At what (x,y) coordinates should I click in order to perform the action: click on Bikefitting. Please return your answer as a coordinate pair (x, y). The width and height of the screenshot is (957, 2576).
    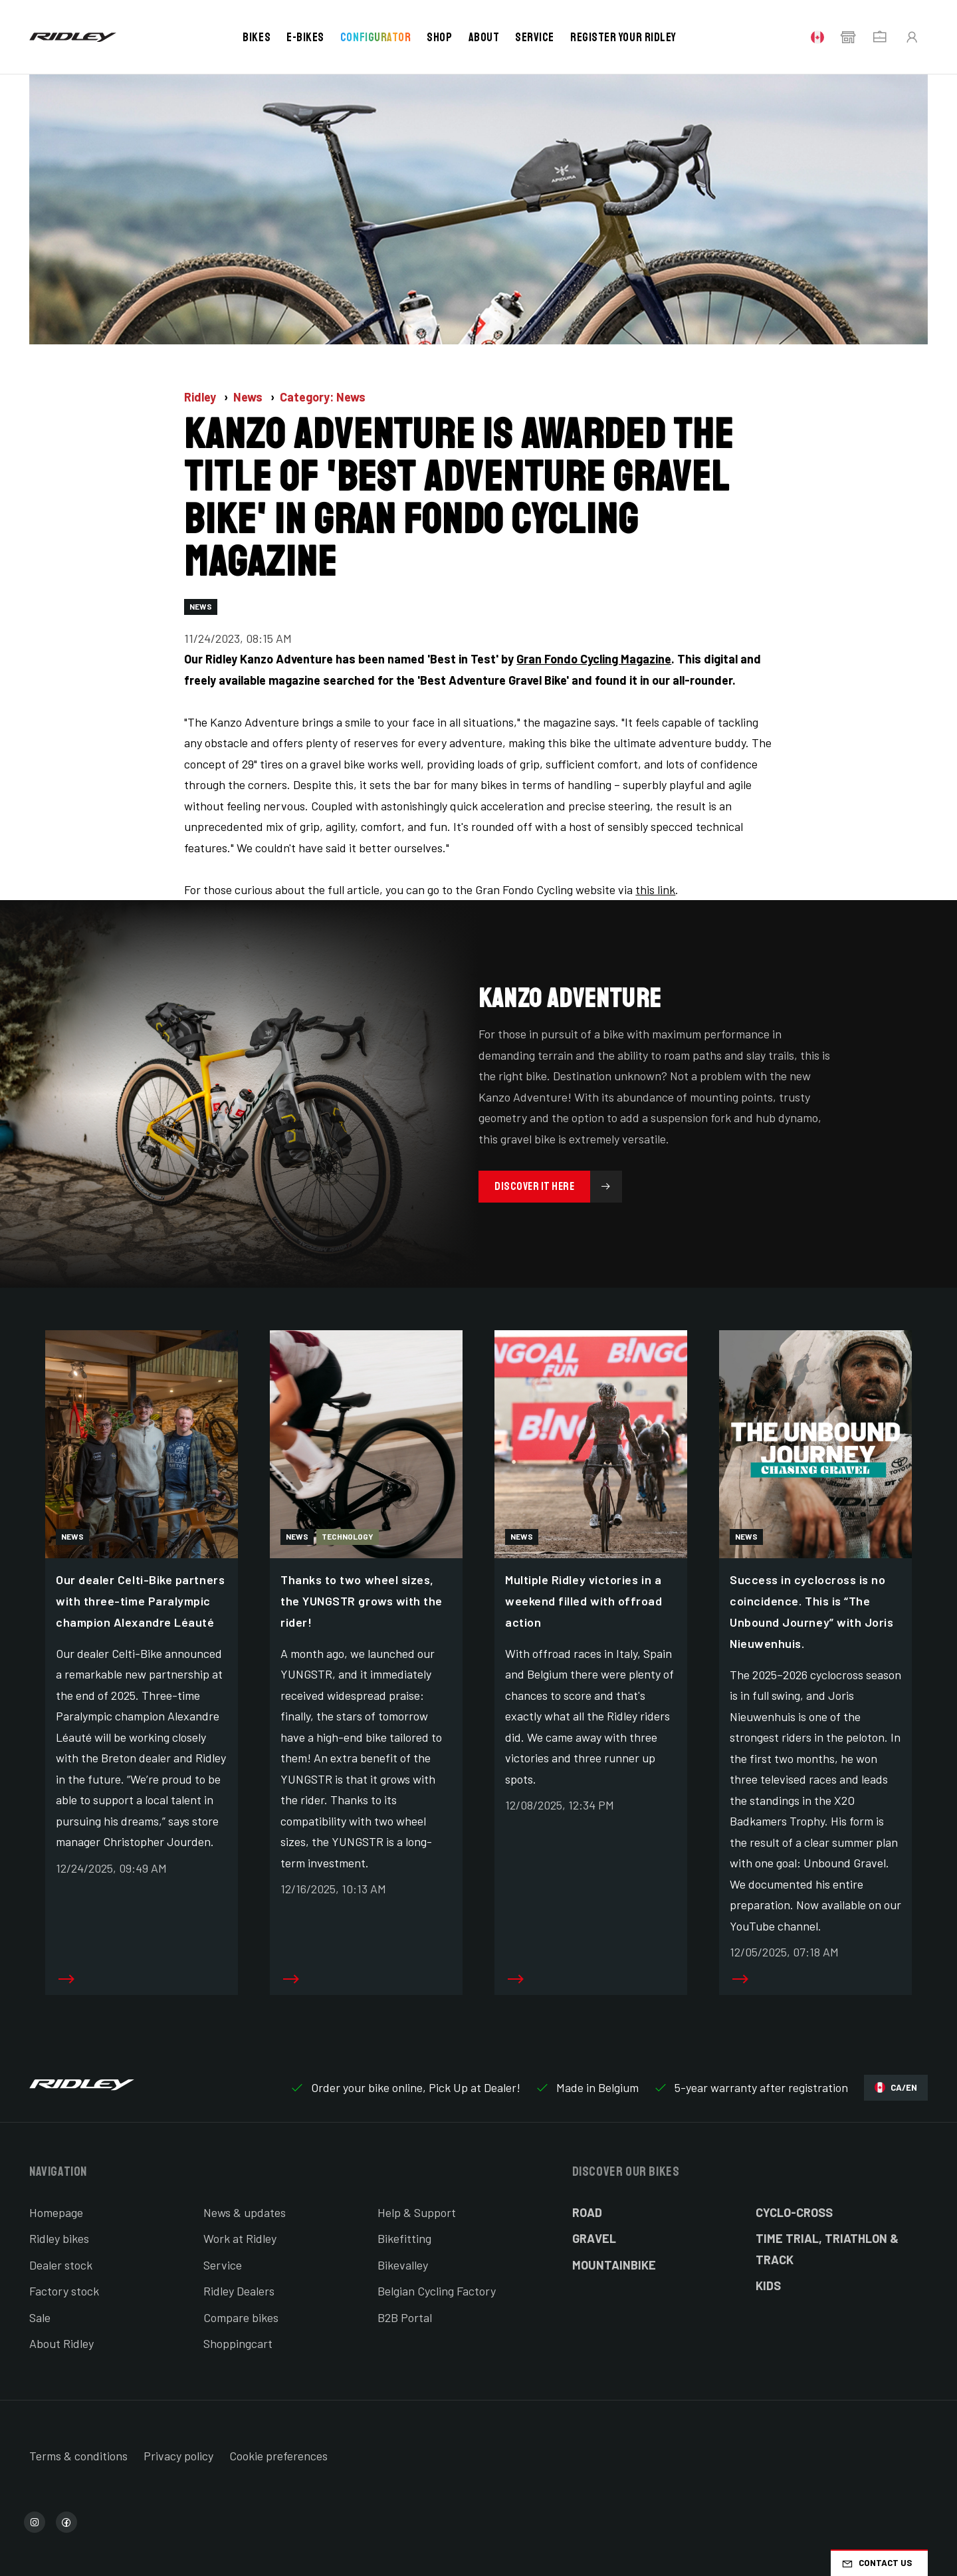
    Looking at the image, I should click on (404, 2238).